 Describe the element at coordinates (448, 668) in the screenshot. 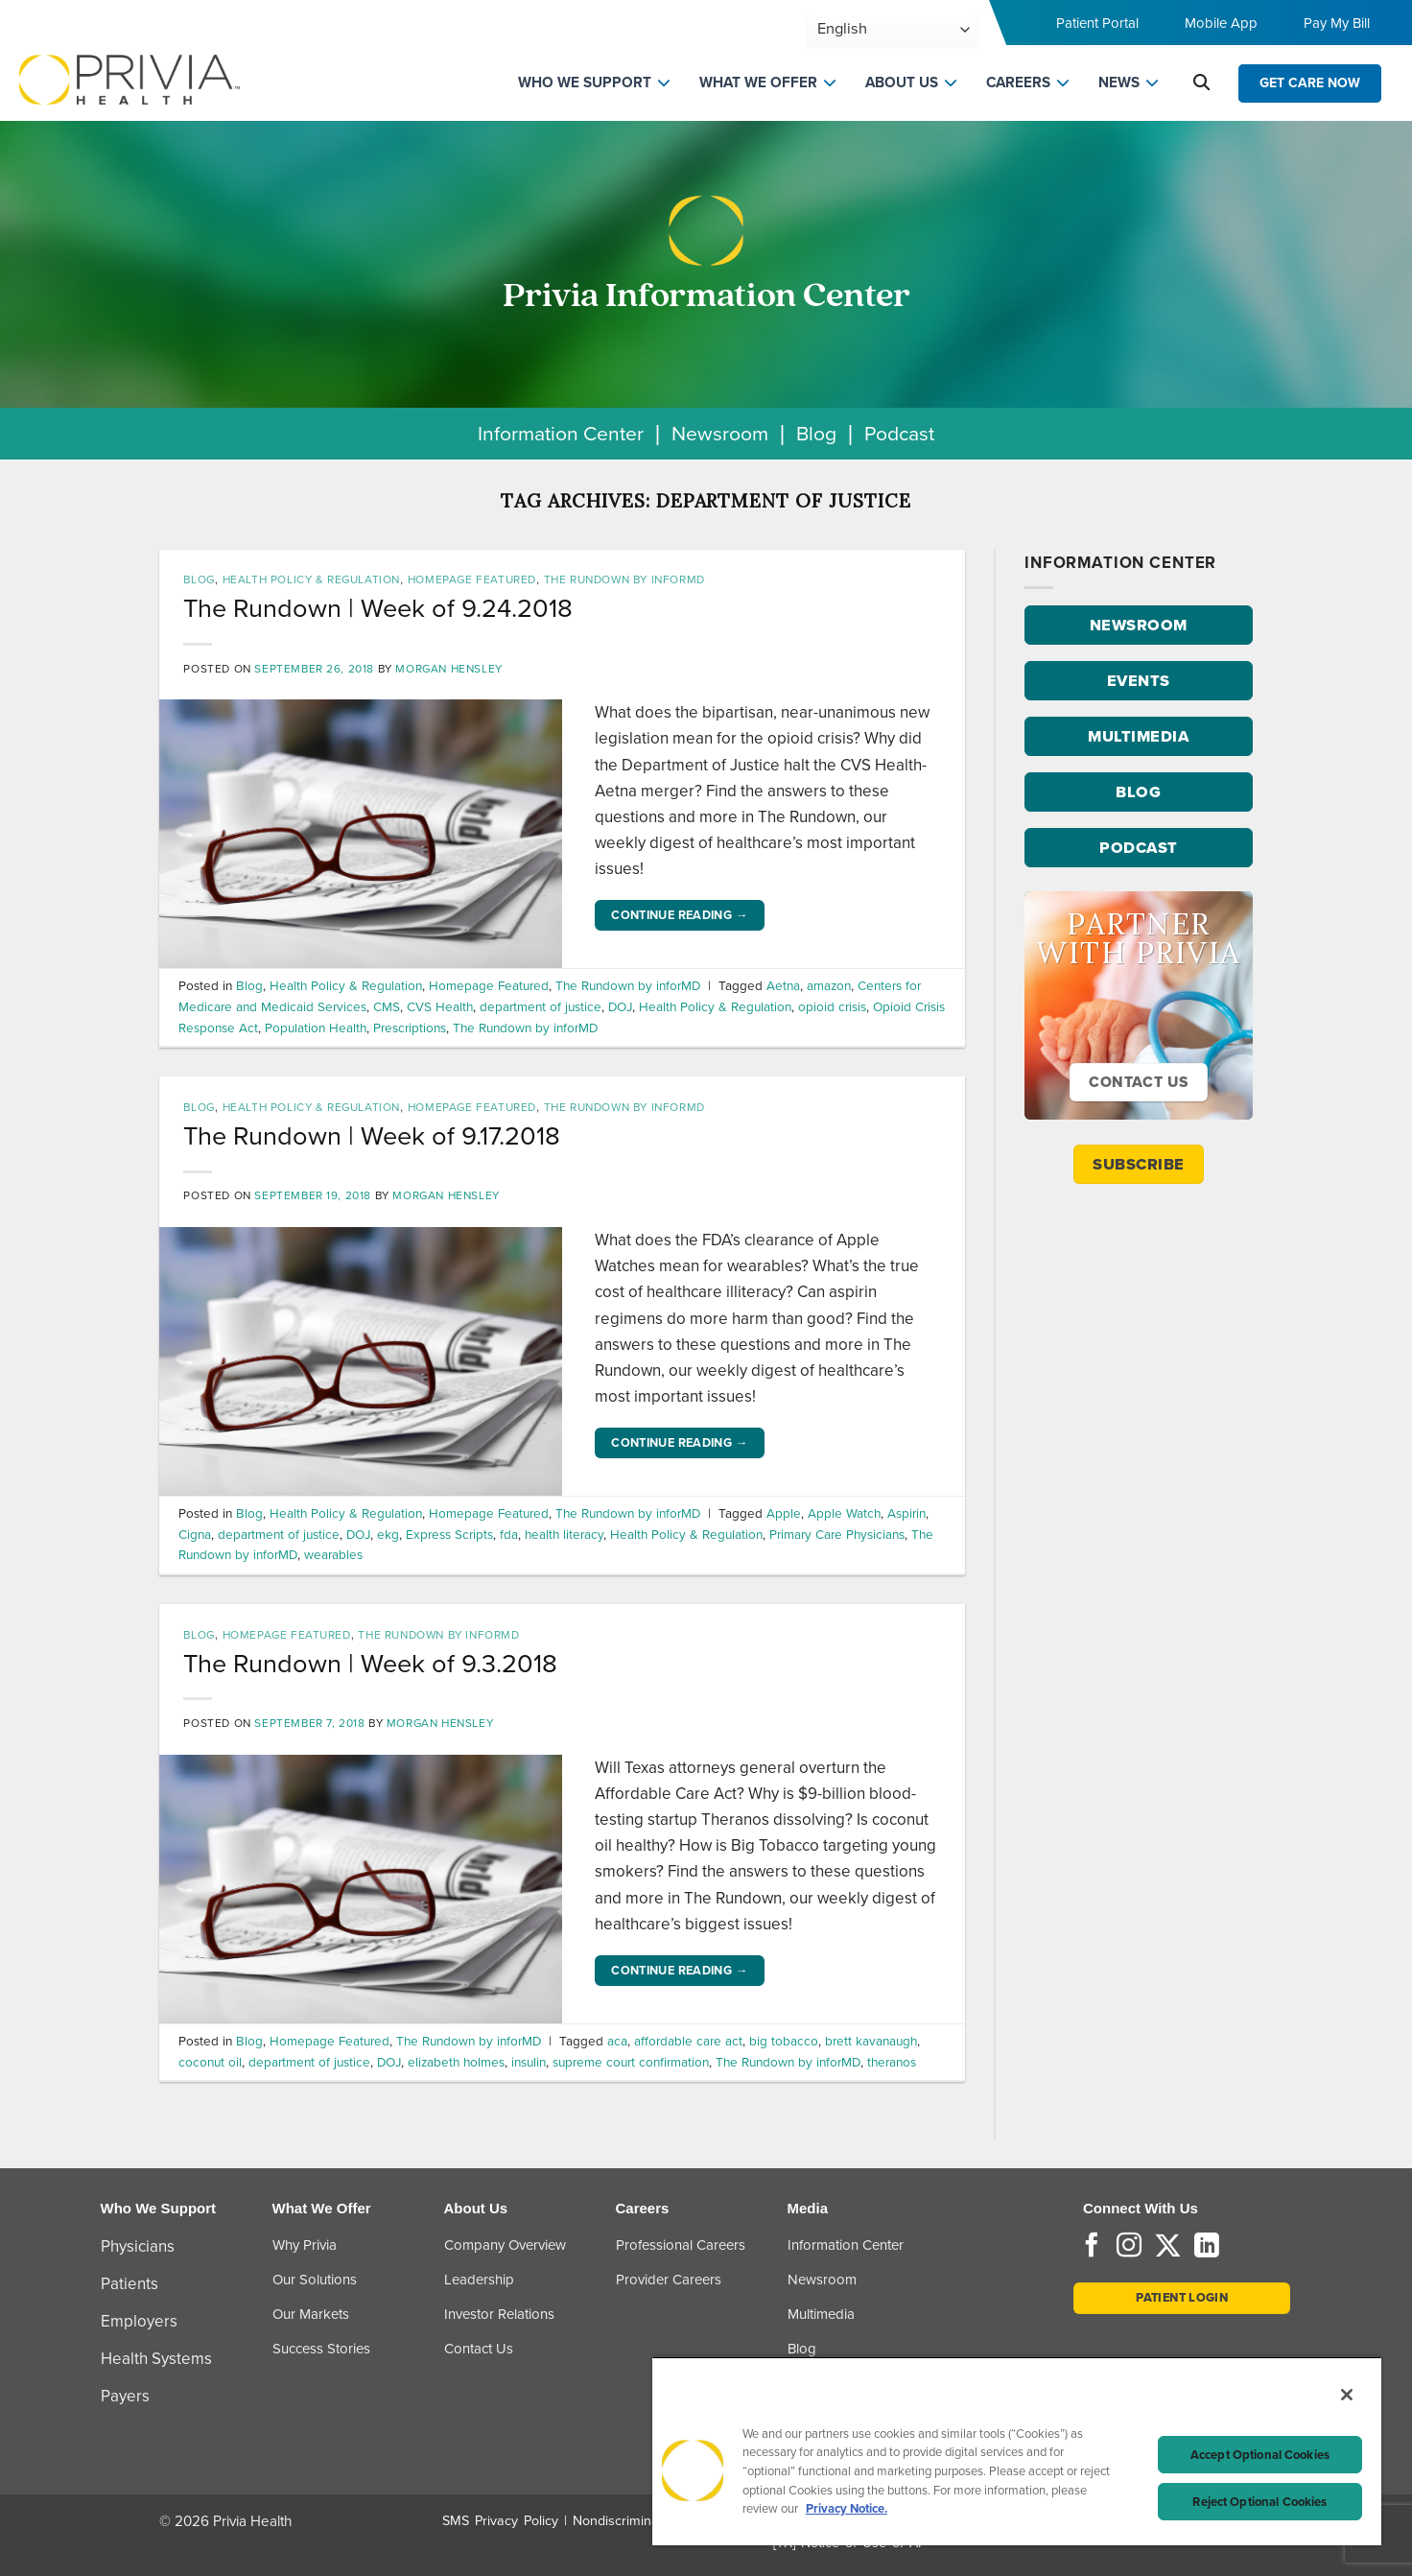

I see `Morgan Hensley` at that location.